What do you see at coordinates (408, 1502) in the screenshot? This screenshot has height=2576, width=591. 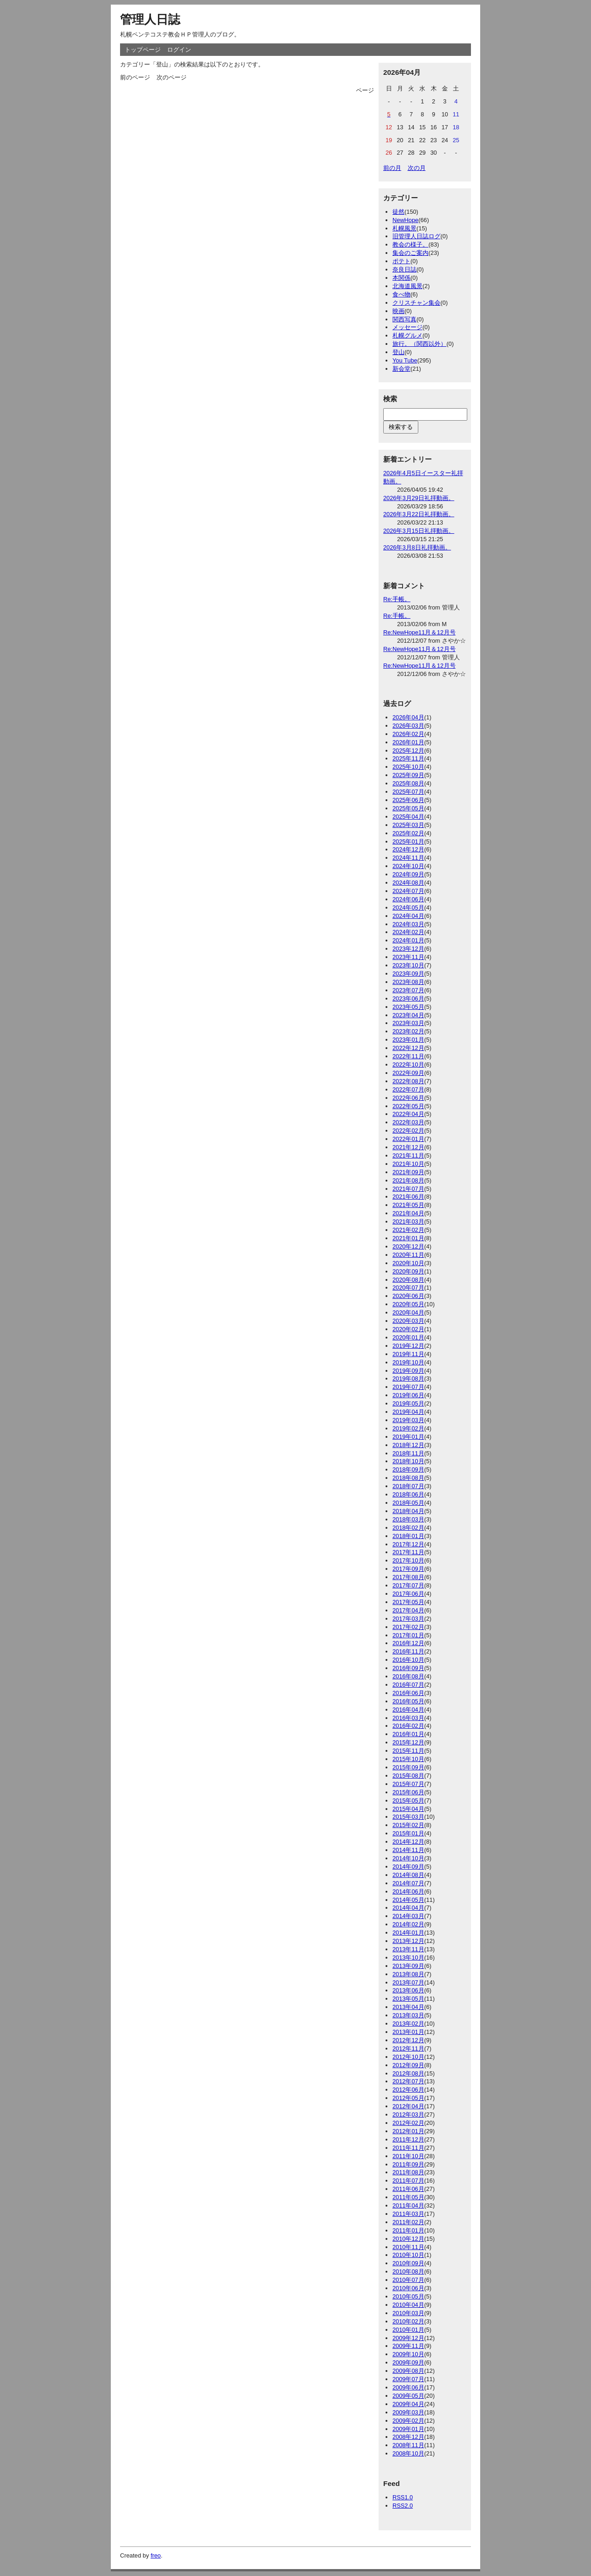 I see `2018年05月` at bounding box center [408, 1502].